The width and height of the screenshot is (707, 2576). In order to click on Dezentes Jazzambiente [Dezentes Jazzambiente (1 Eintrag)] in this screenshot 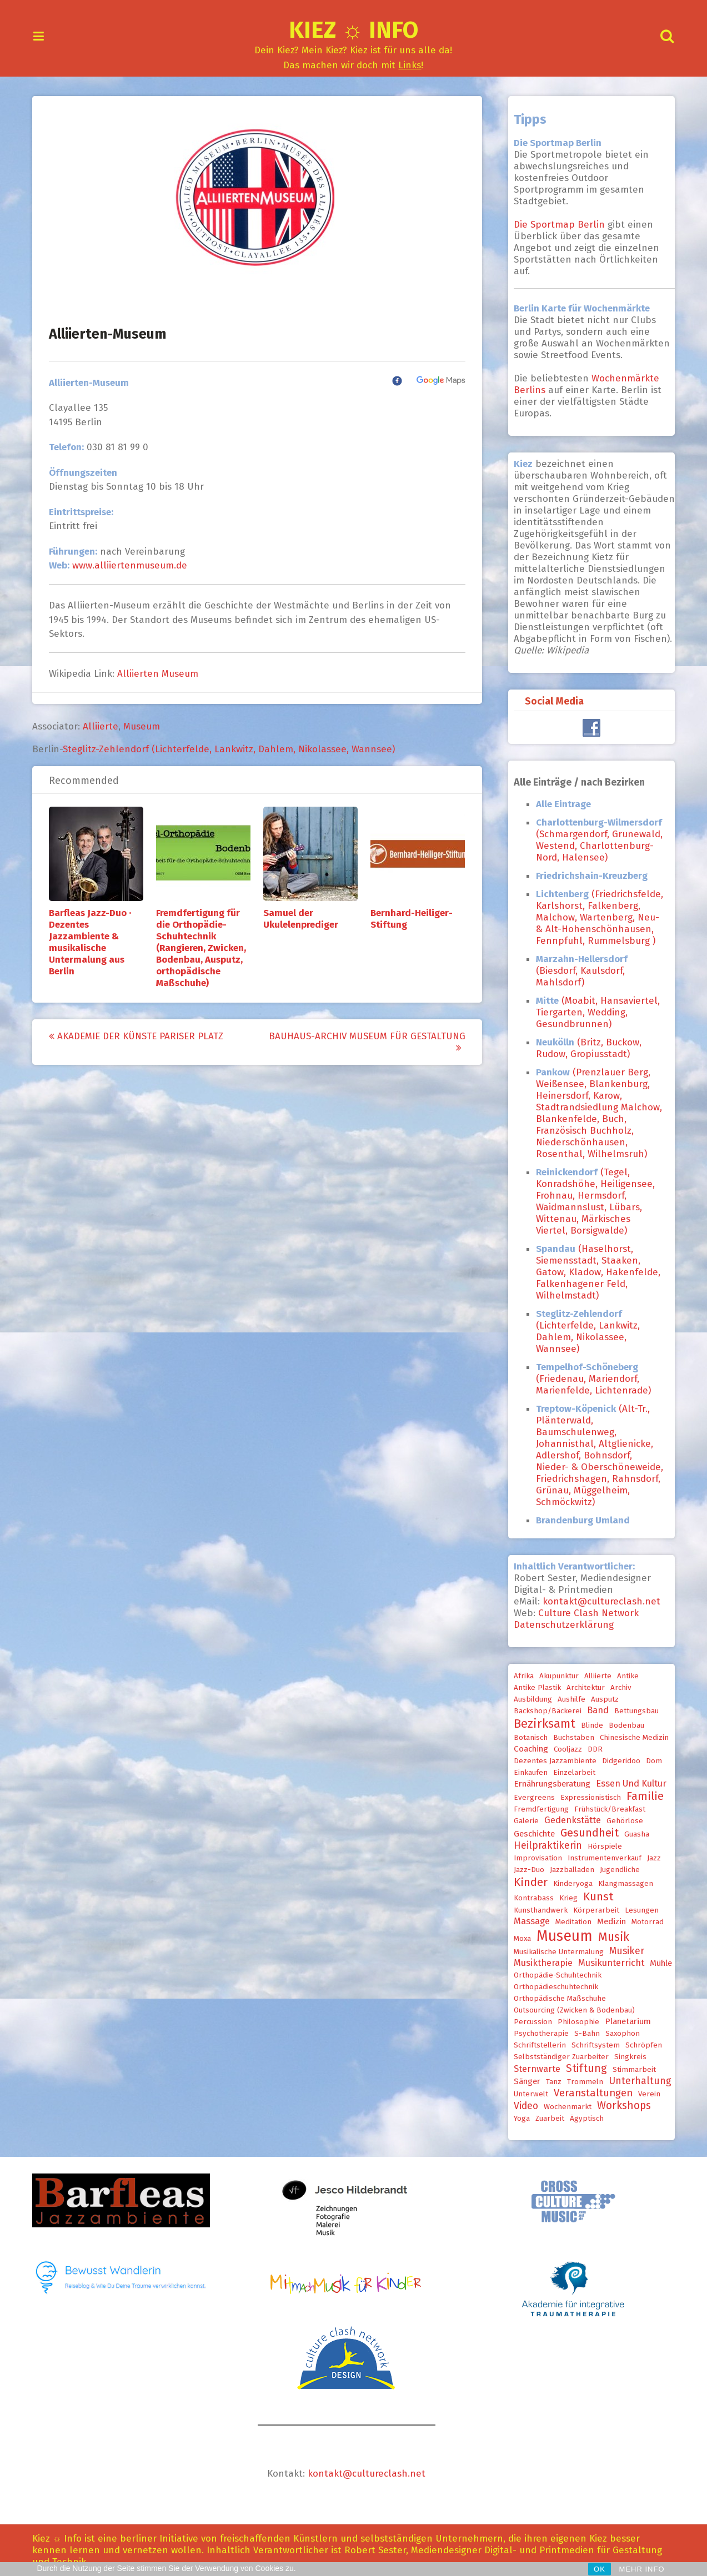, I will do `click(551, 1761)`.